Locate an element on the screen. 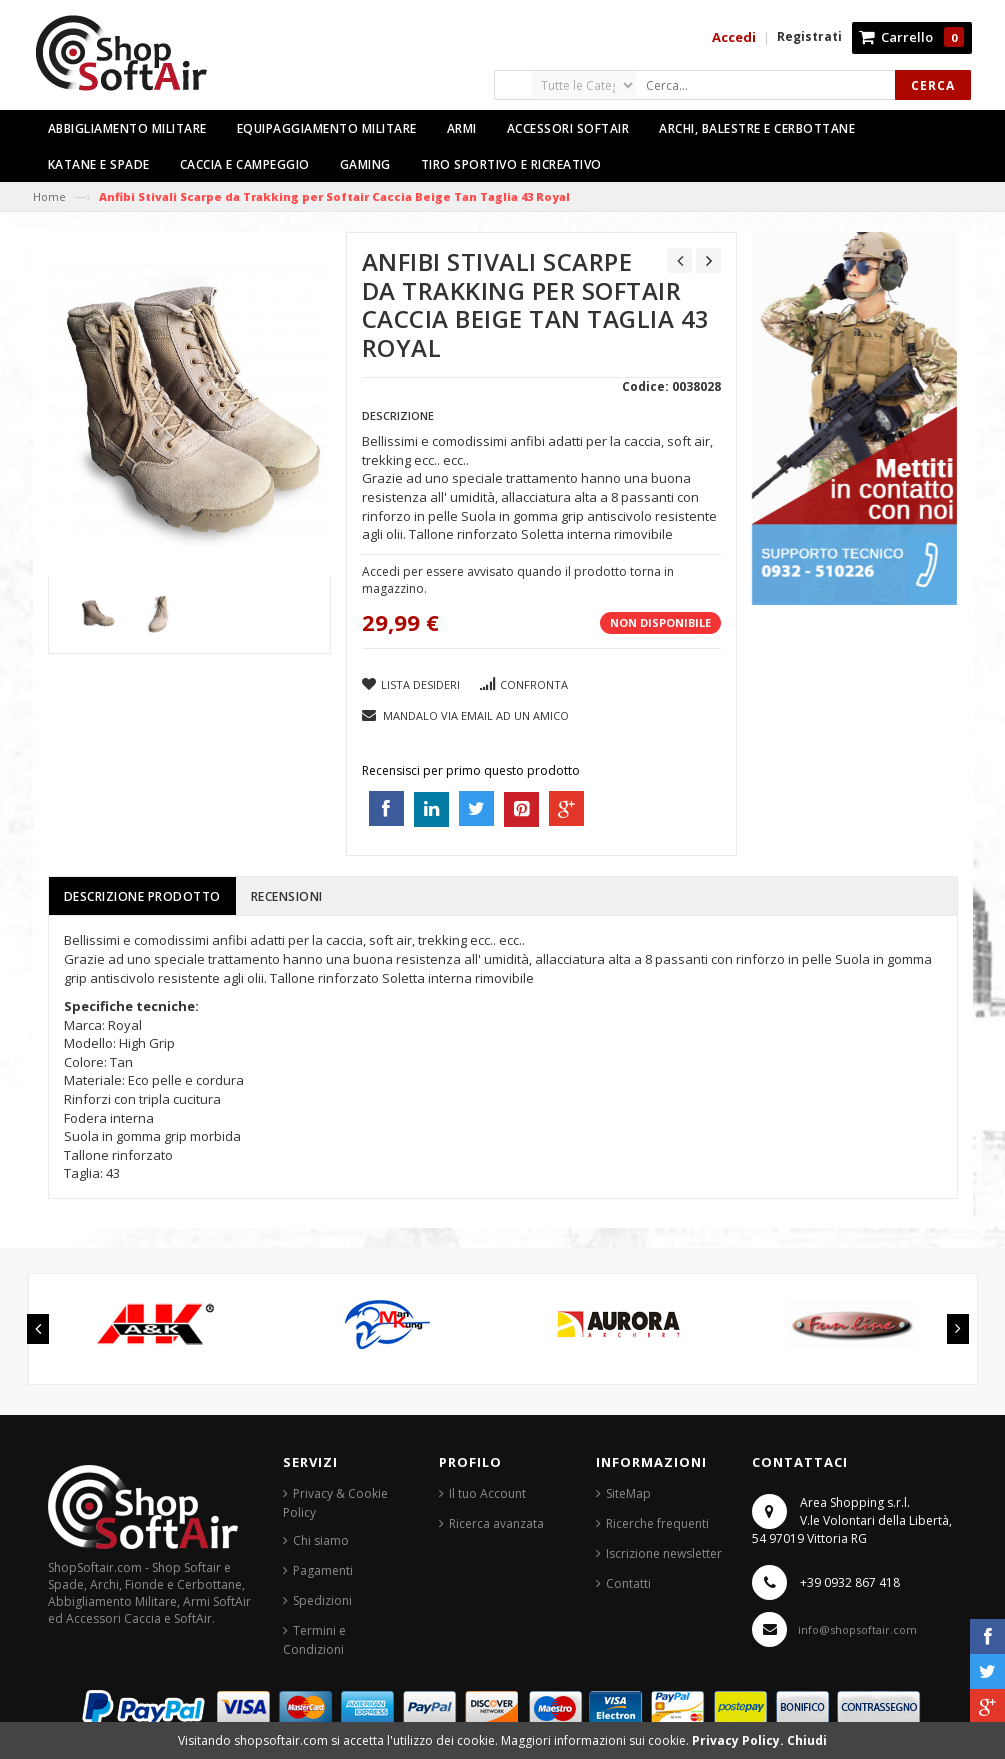 The width and height of the screenshot is (1005, 1759). Ricerche frequenti is located at coordinates (657, 1523).